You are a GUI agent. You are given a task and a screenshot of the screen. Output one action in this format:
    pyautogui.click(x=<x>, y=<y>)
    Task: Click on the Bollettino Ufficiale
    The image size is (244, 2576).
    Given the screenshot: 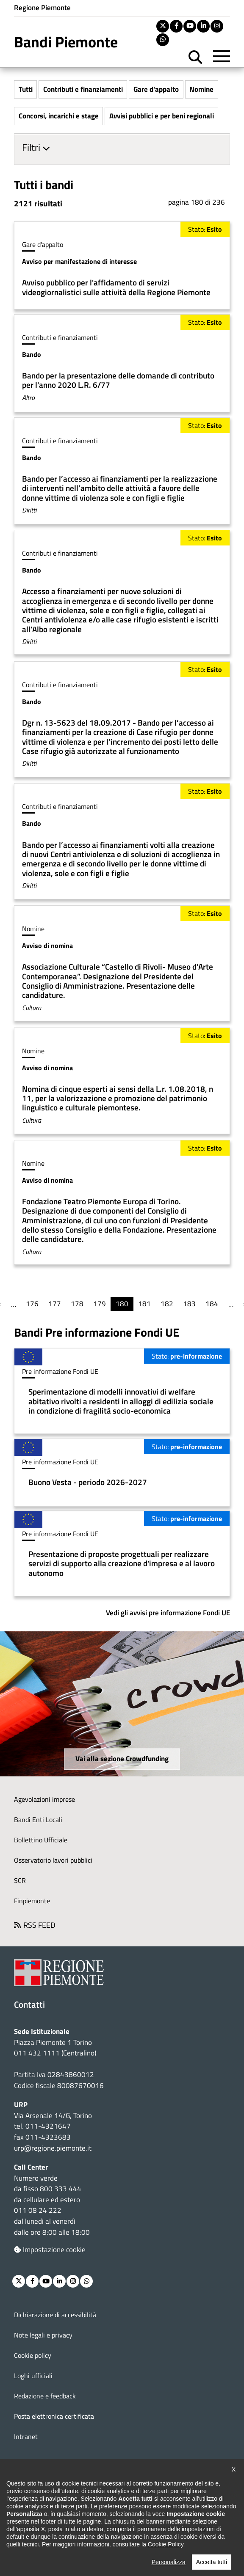 What is the action you would take?
    pyautogui.click(x=40, y=1840)
    